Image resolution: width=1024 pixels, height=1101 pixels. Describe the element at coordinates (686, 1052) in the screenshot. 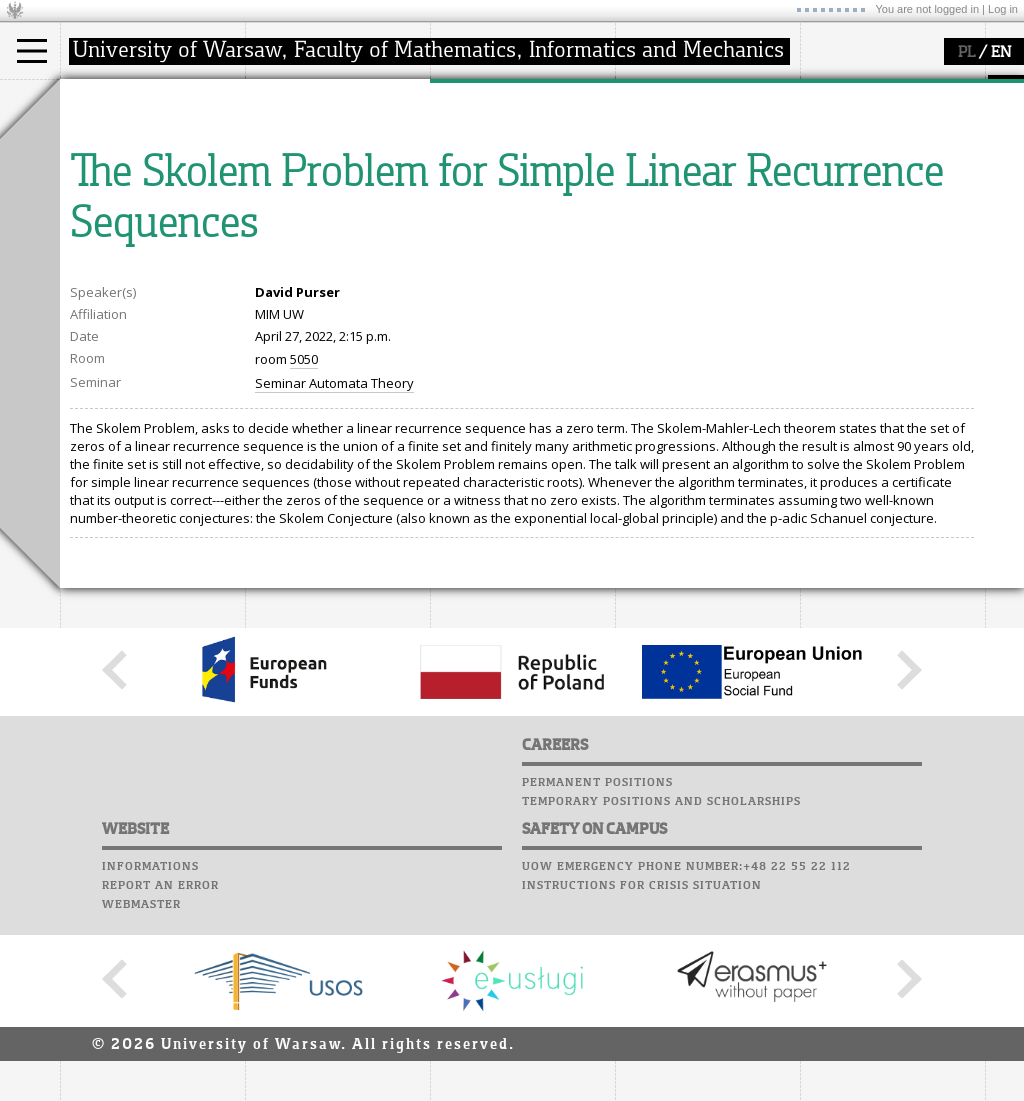

I see `UoW emergency phone number:+48 22 55 22 112` at that location.